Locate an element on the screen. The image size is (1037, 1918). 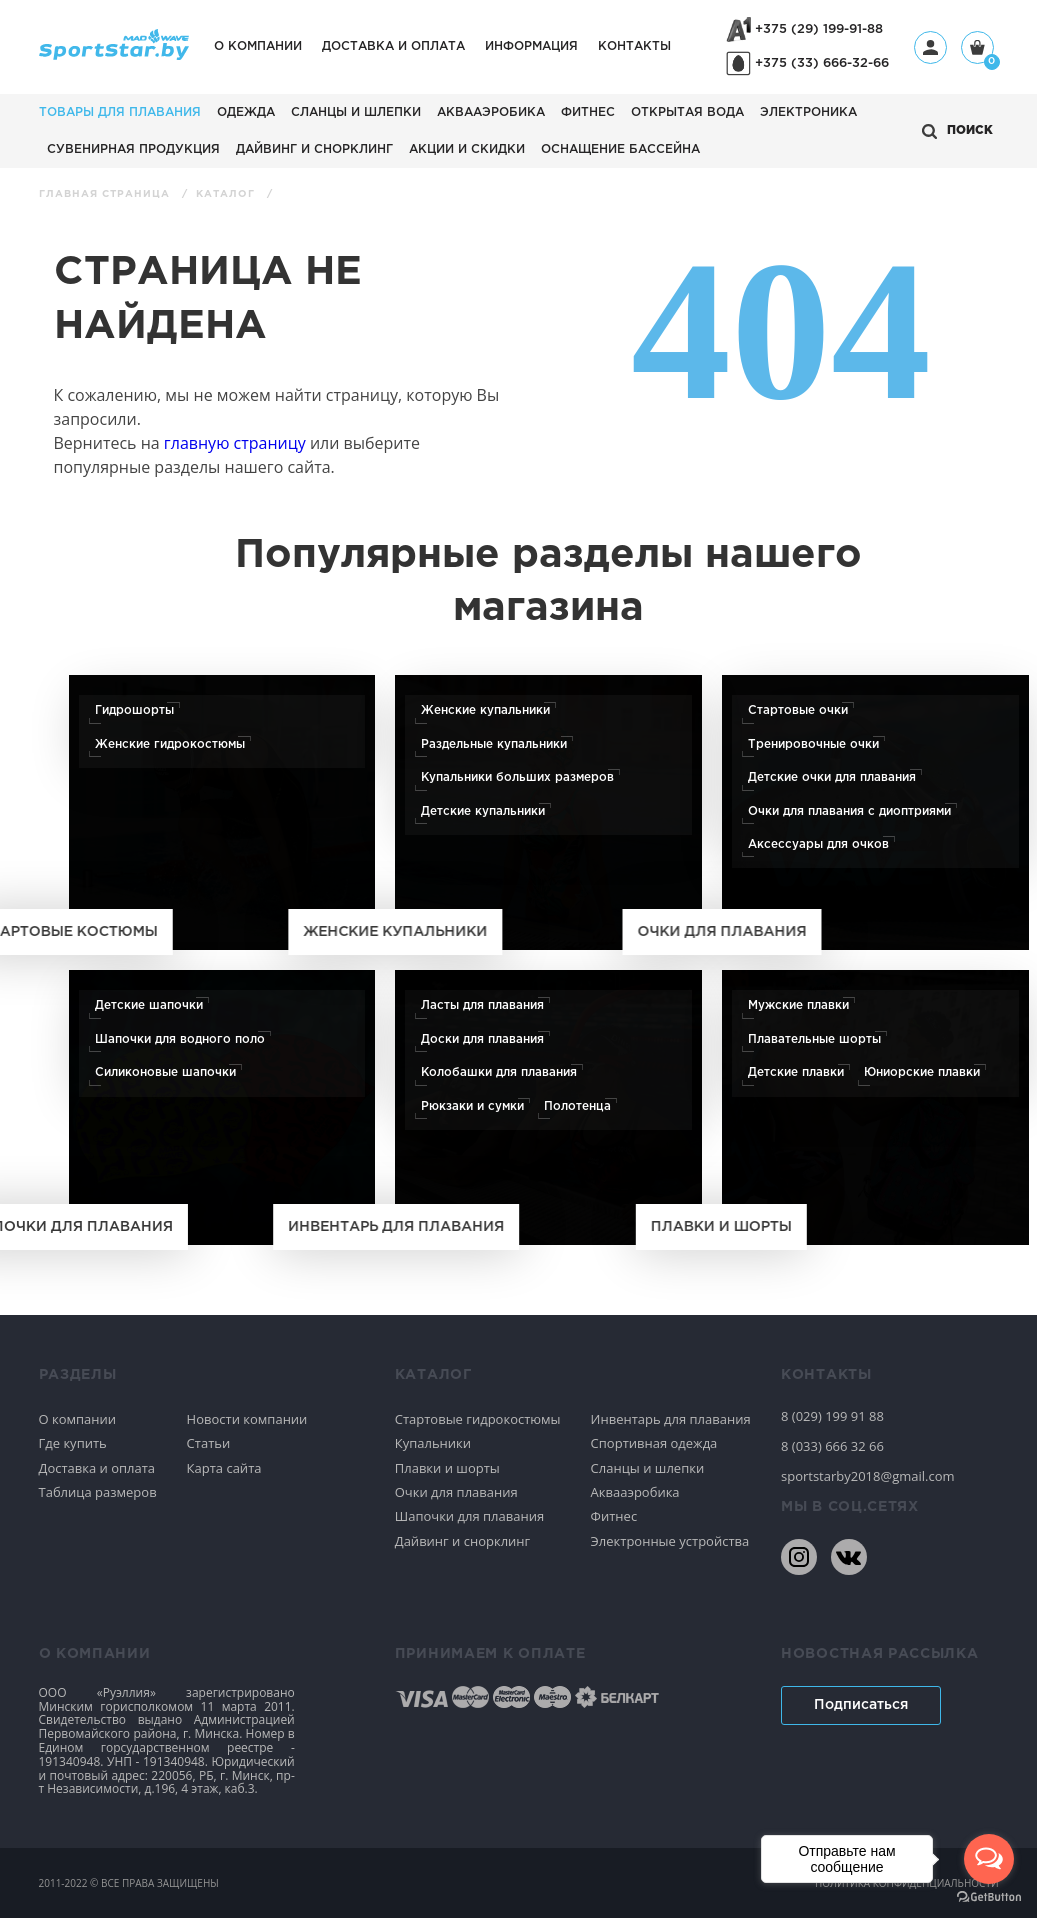
sportstarby2018@gmail.com is located at coordinates (868, 1476).